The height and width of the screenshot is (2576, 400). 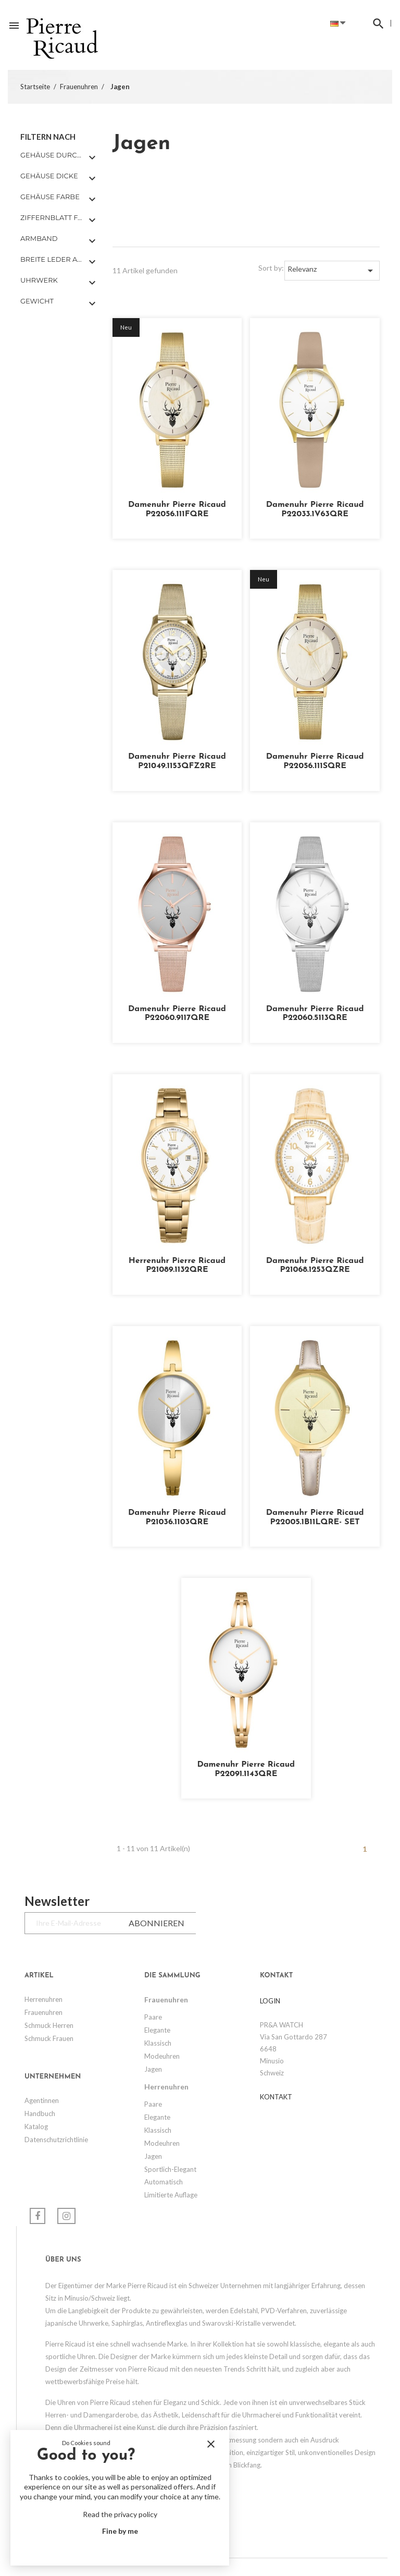 What do you see at coordinates (315, 1265) in the screenshot?
I see `Damenuhr Pierre Ricaud P21068.1253QZRE` at bounding box center [315, 1265].